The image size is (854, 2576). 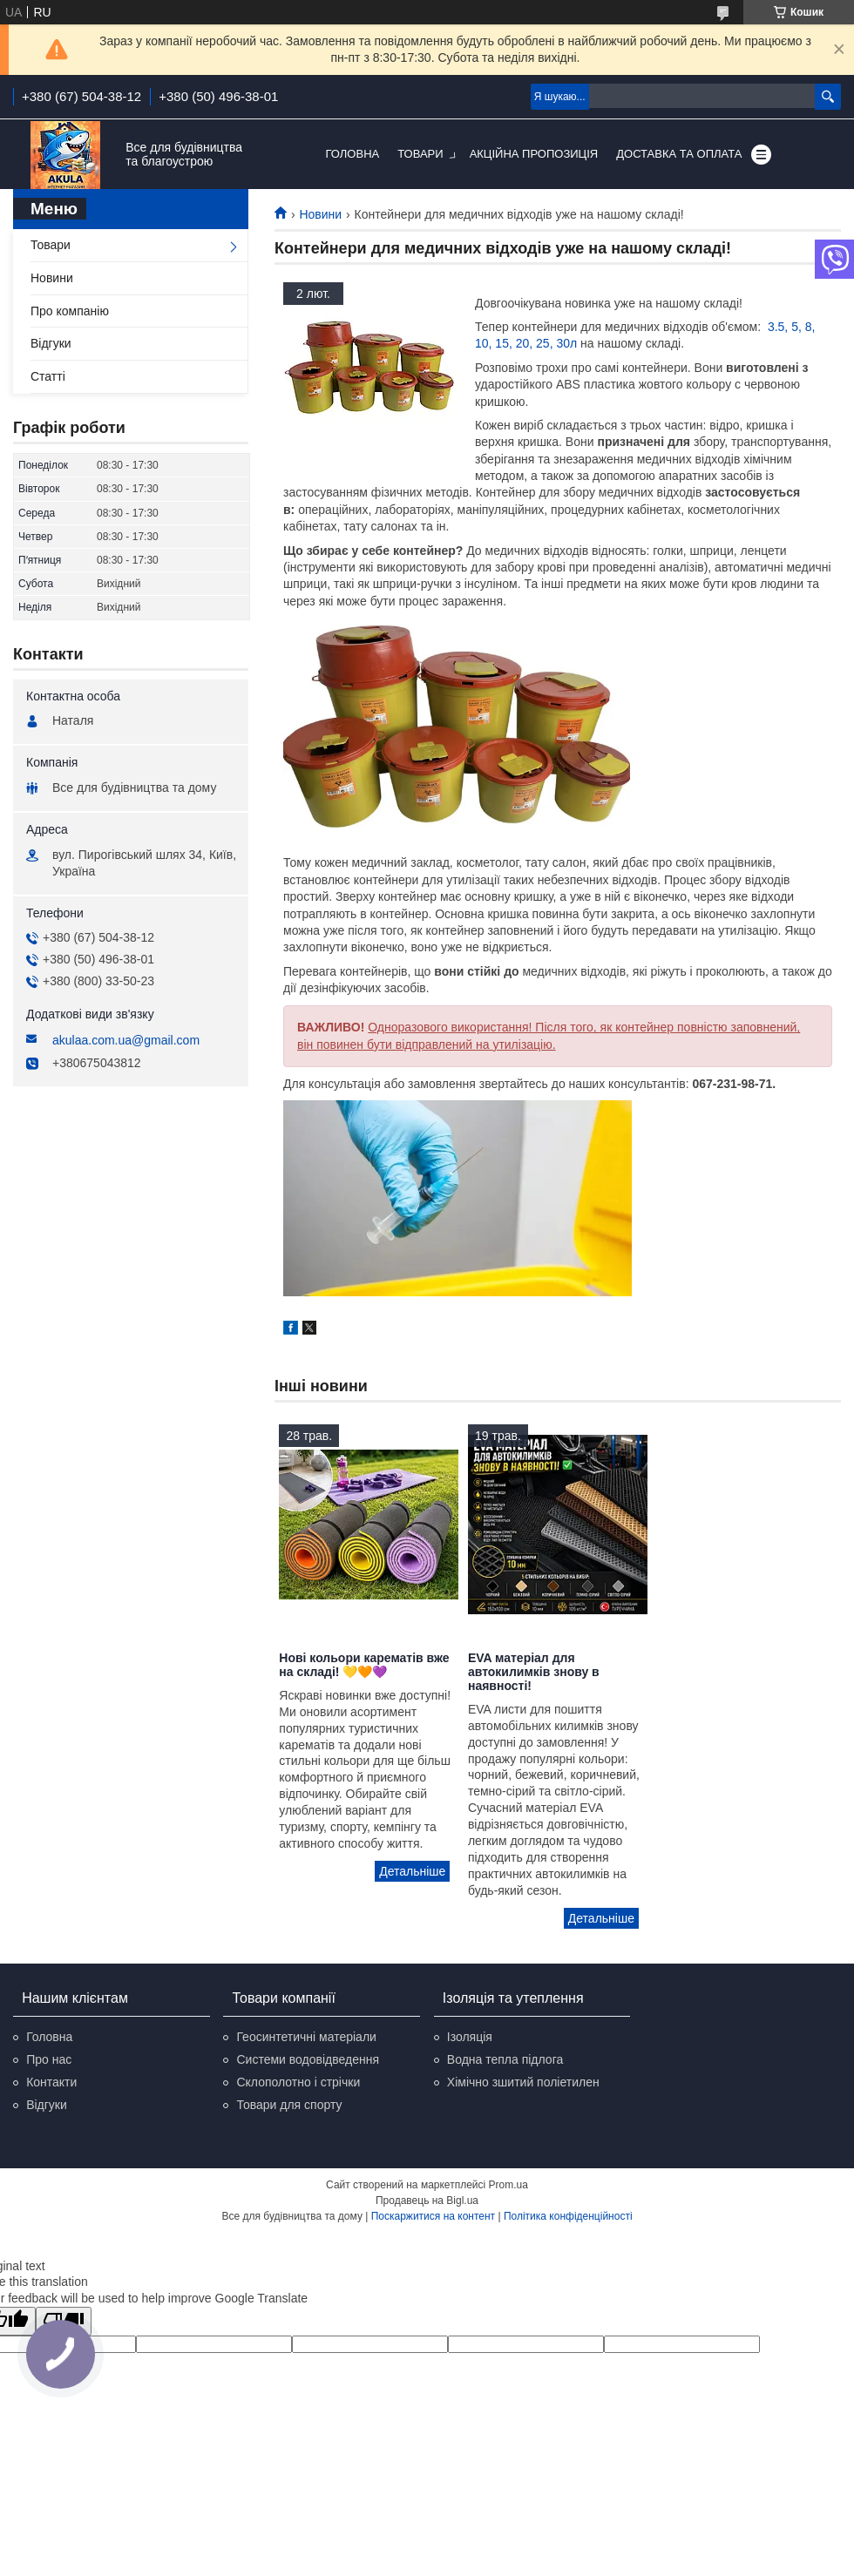 I want to click on Товари для спорту, so click(x=289, y=2105).